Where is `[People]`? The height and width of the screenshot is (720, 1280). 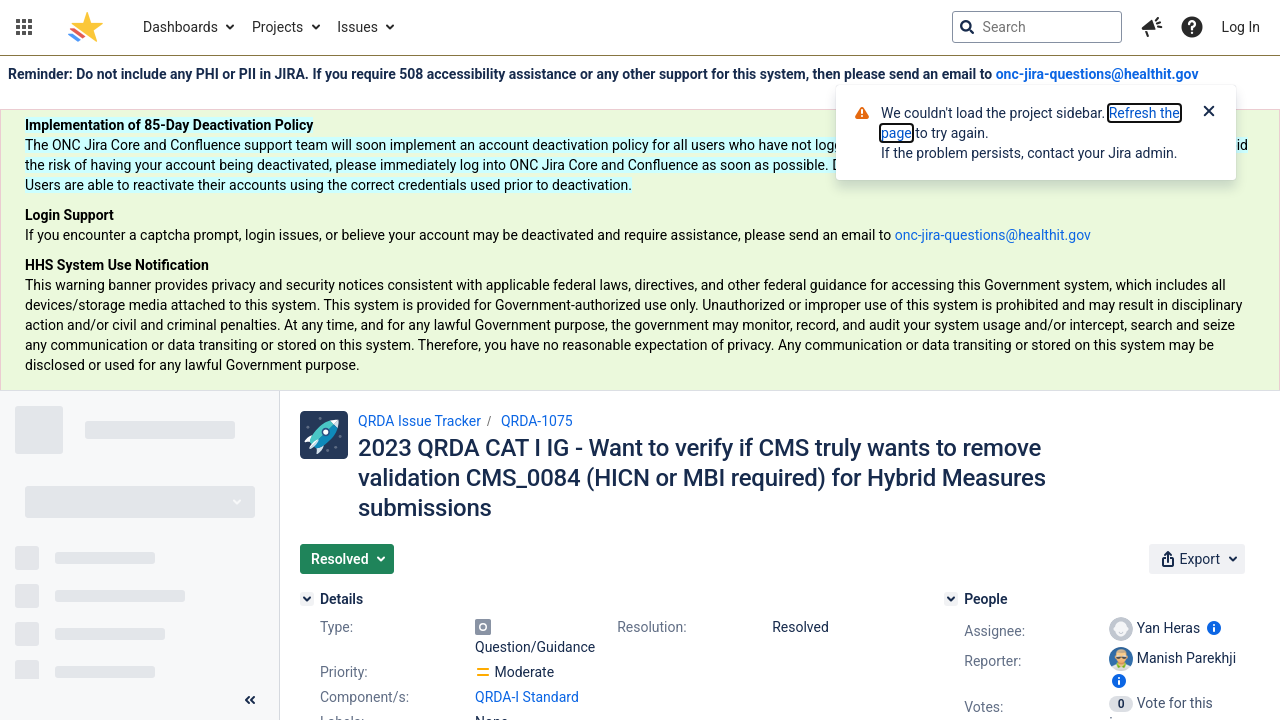
[People] is located at coordinates (951, 599).